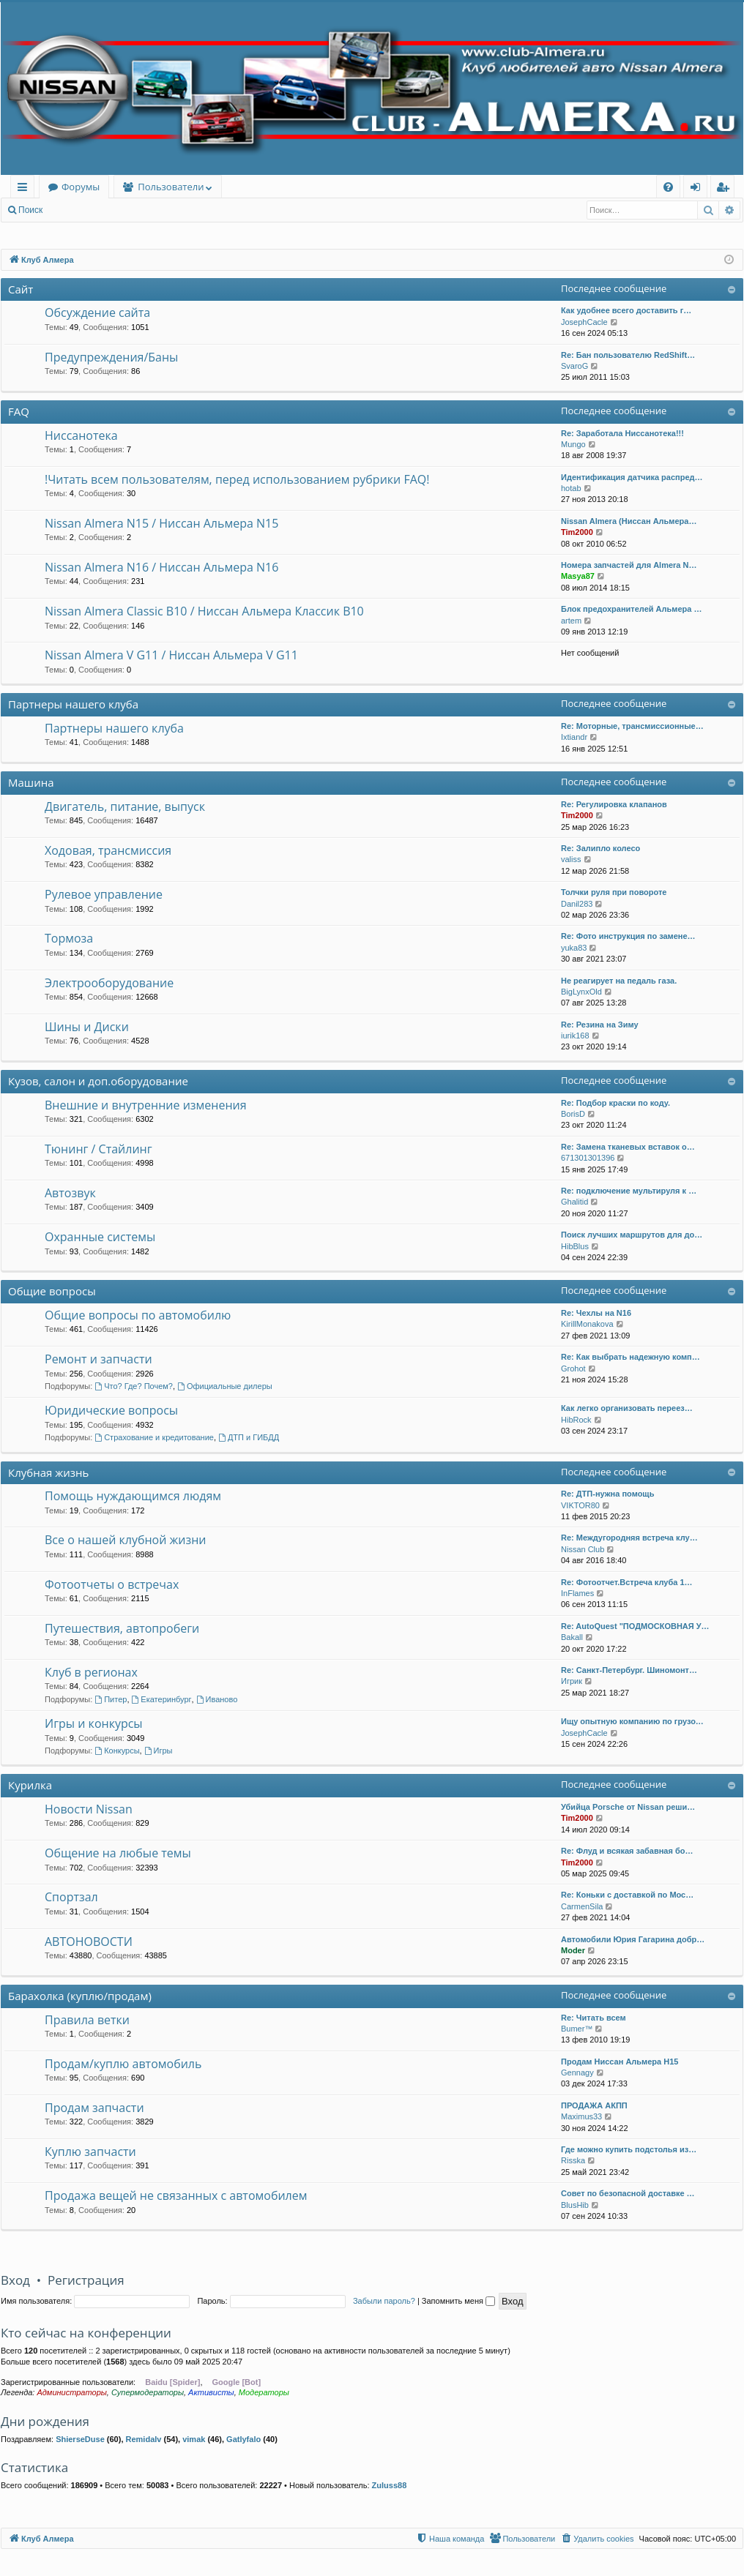  What do you see at coordinates (80, 2439) in the screenshot?
I see `ShierseDuse` at bounding box center [80, 2439].